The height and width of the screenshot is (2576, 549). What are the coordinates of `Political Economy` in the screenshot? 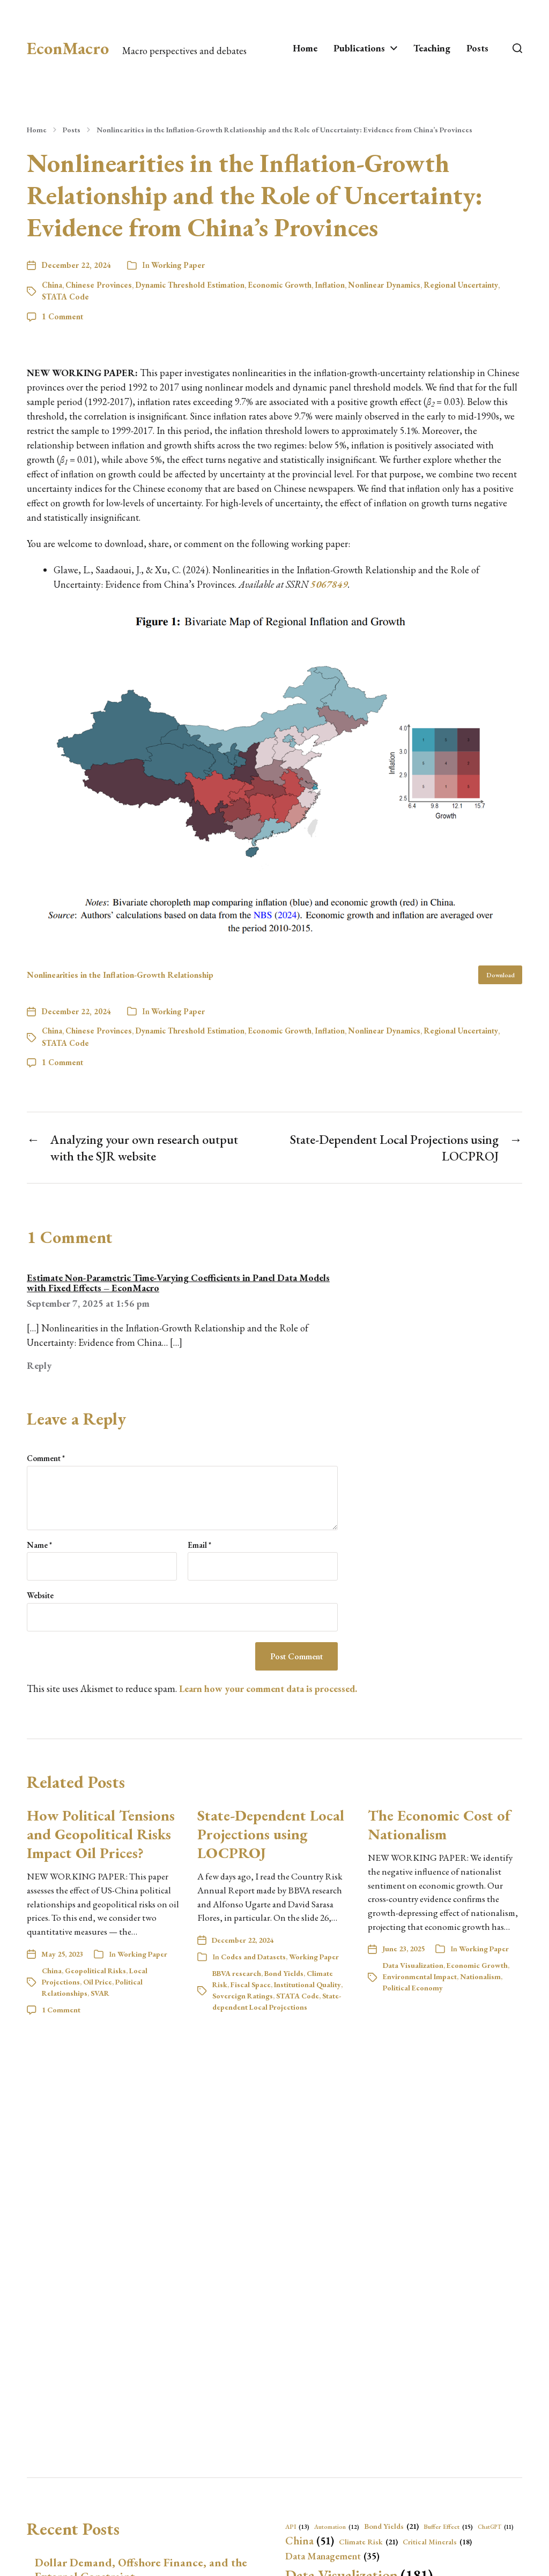 It's located at (413, 1988).